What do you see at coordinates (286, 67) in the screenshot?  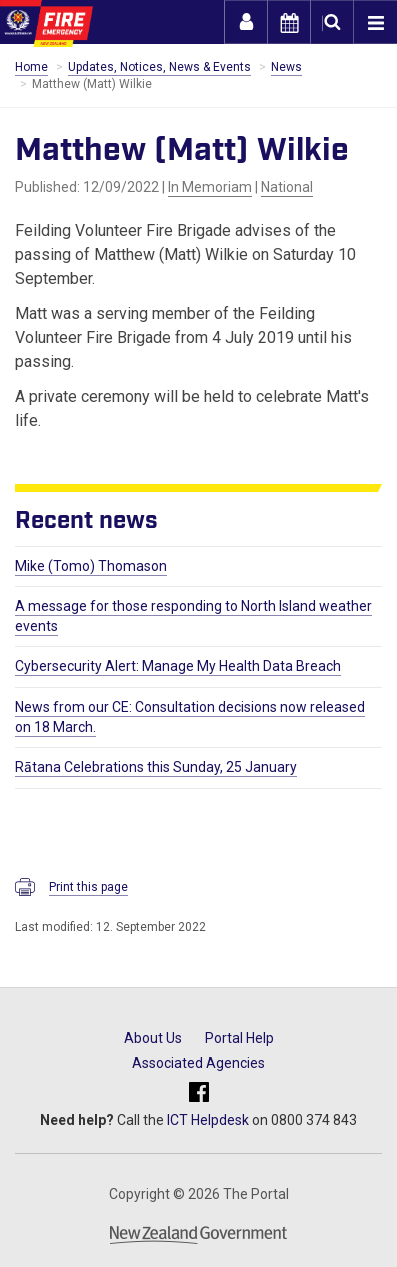 I see `News` at bounding box center [286, 67].